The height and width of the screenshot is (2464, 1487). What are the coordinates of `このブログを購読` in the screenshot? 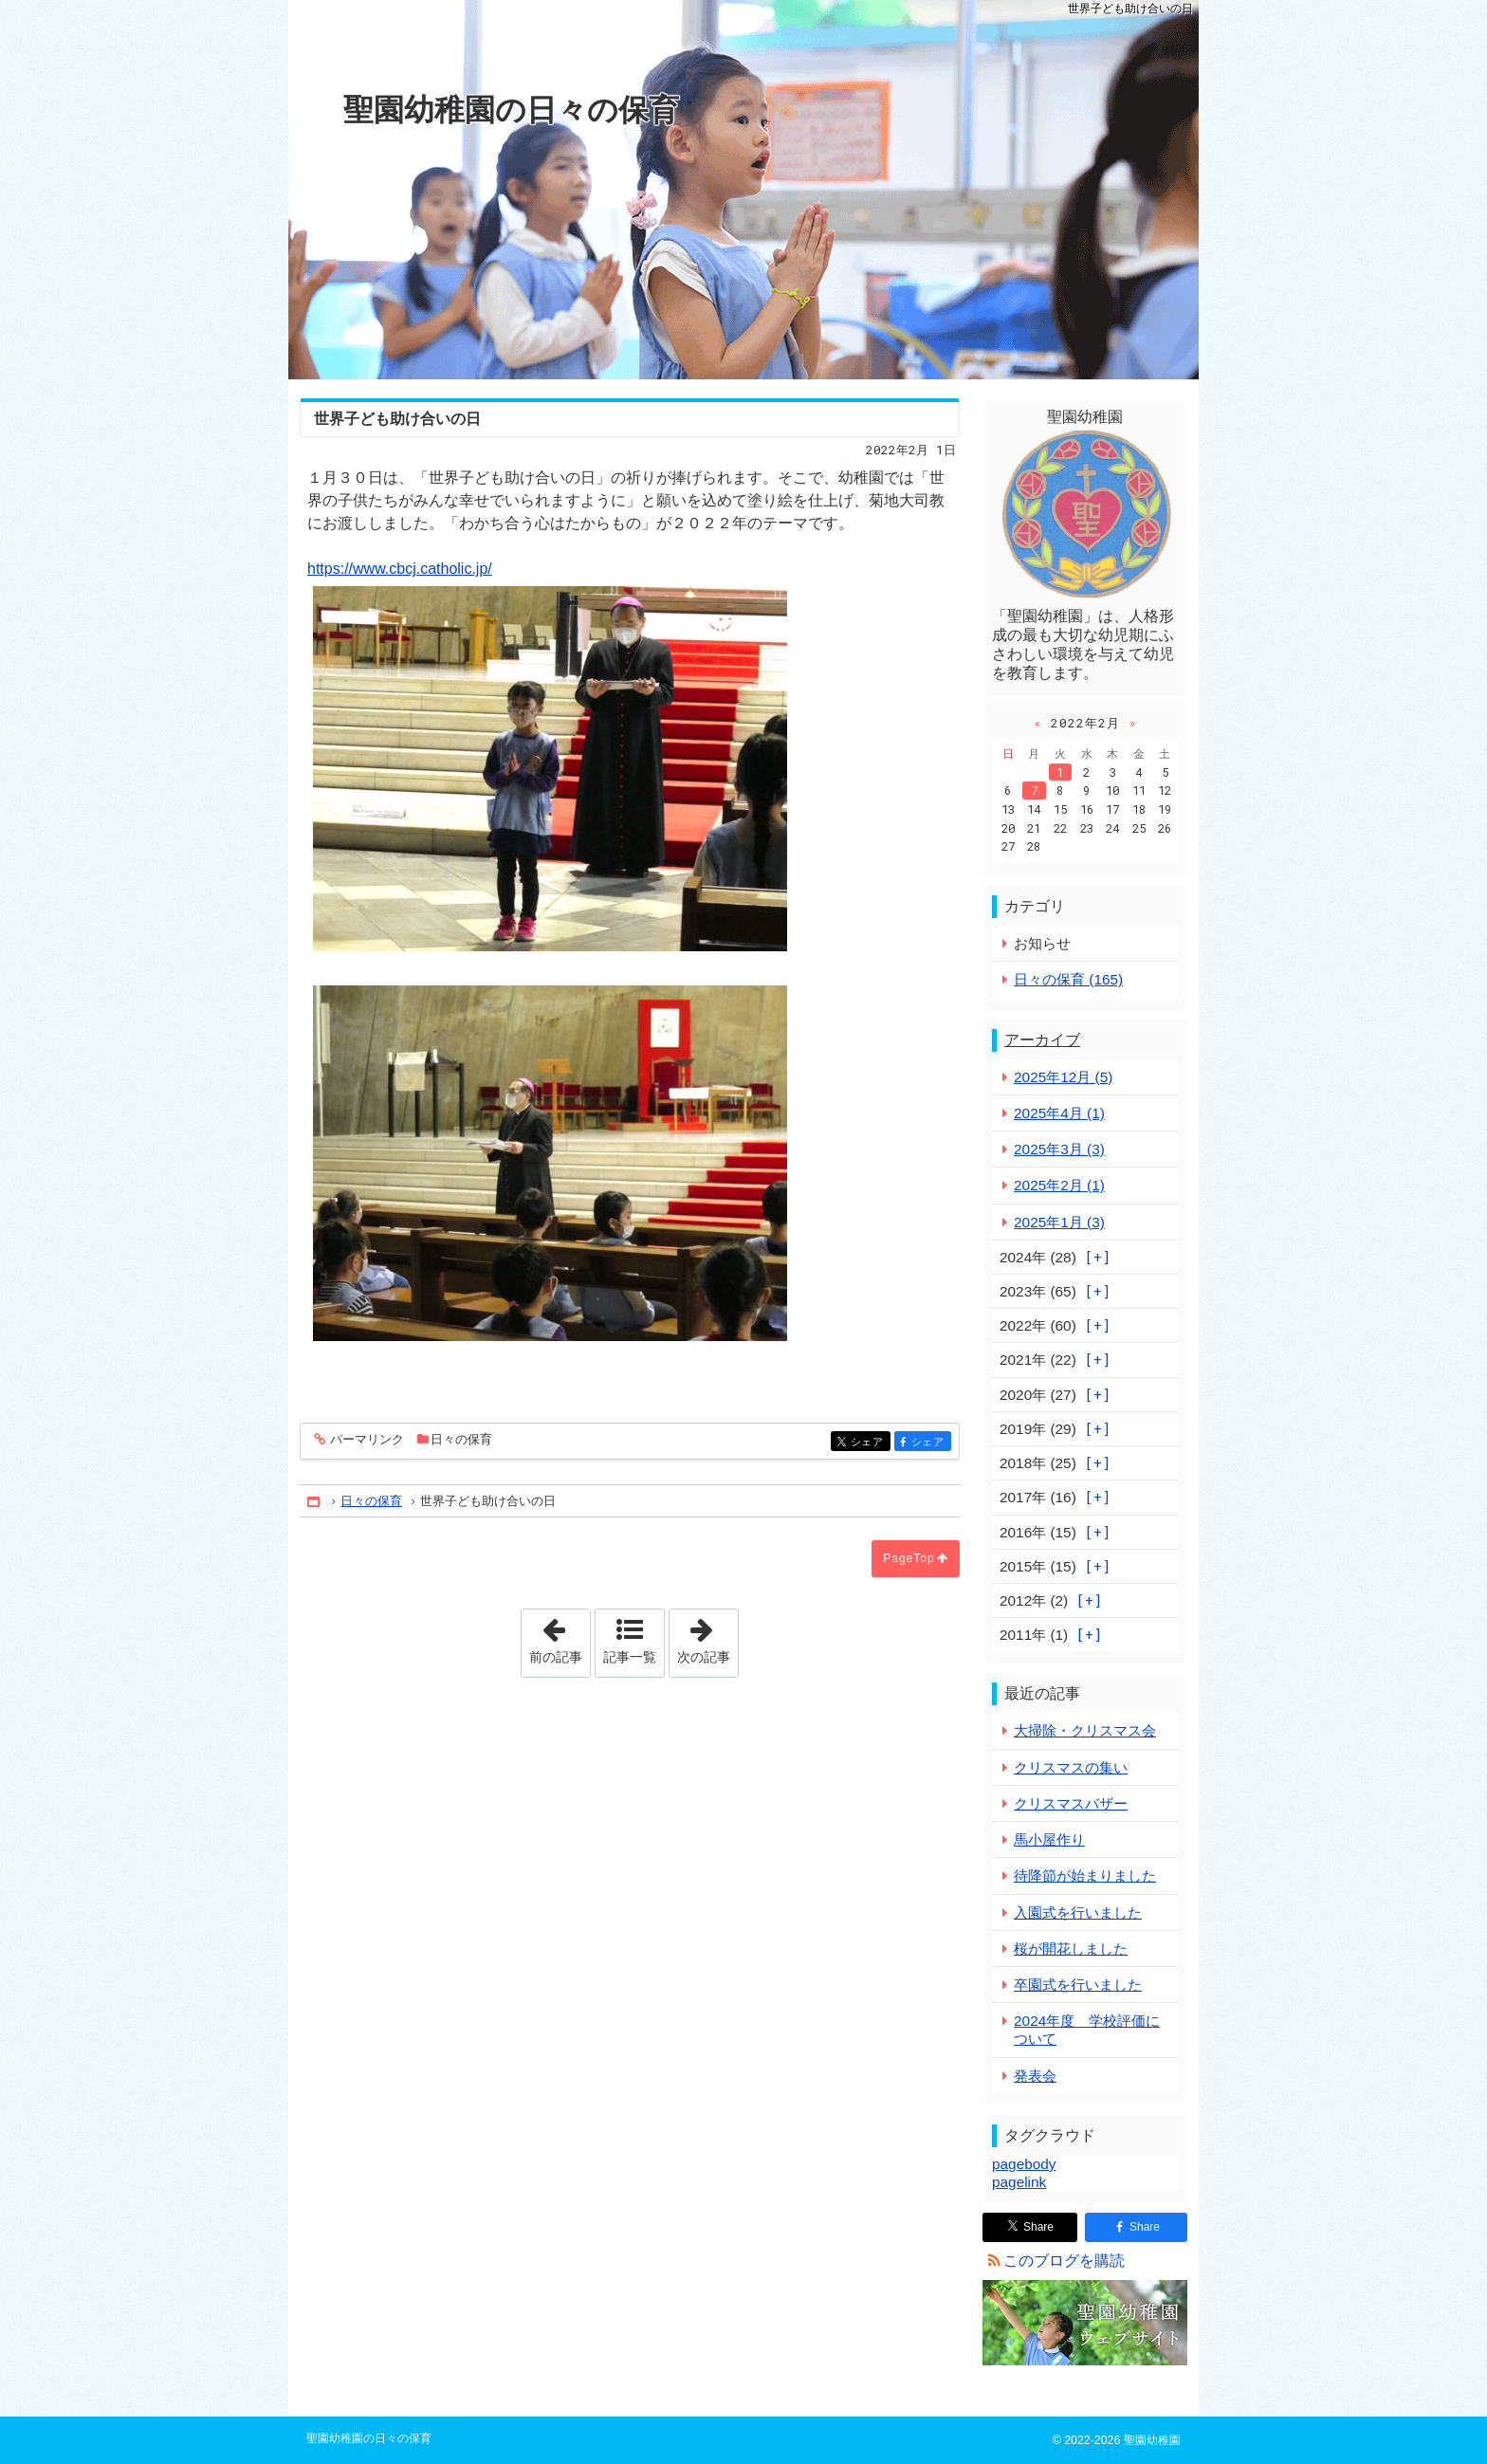 It's located at (1064, 2261).